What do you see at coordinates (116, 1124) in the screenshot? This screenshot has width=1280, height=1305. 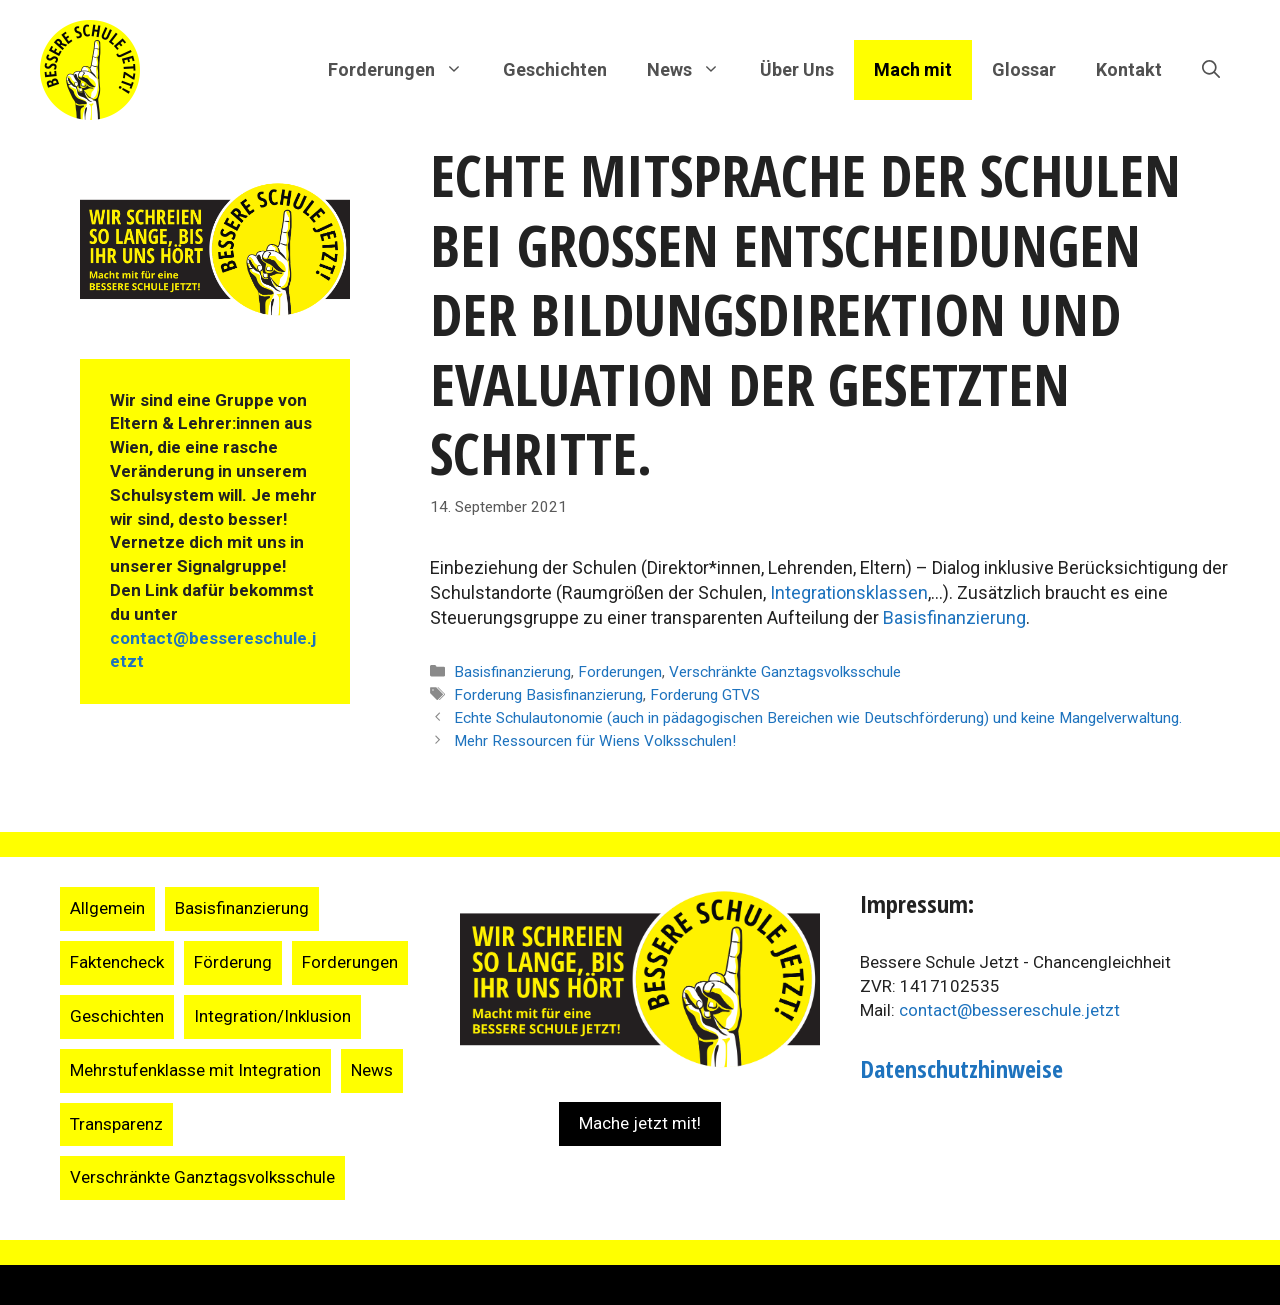 I see `Transparenz` at bounding box center [116, 1124].